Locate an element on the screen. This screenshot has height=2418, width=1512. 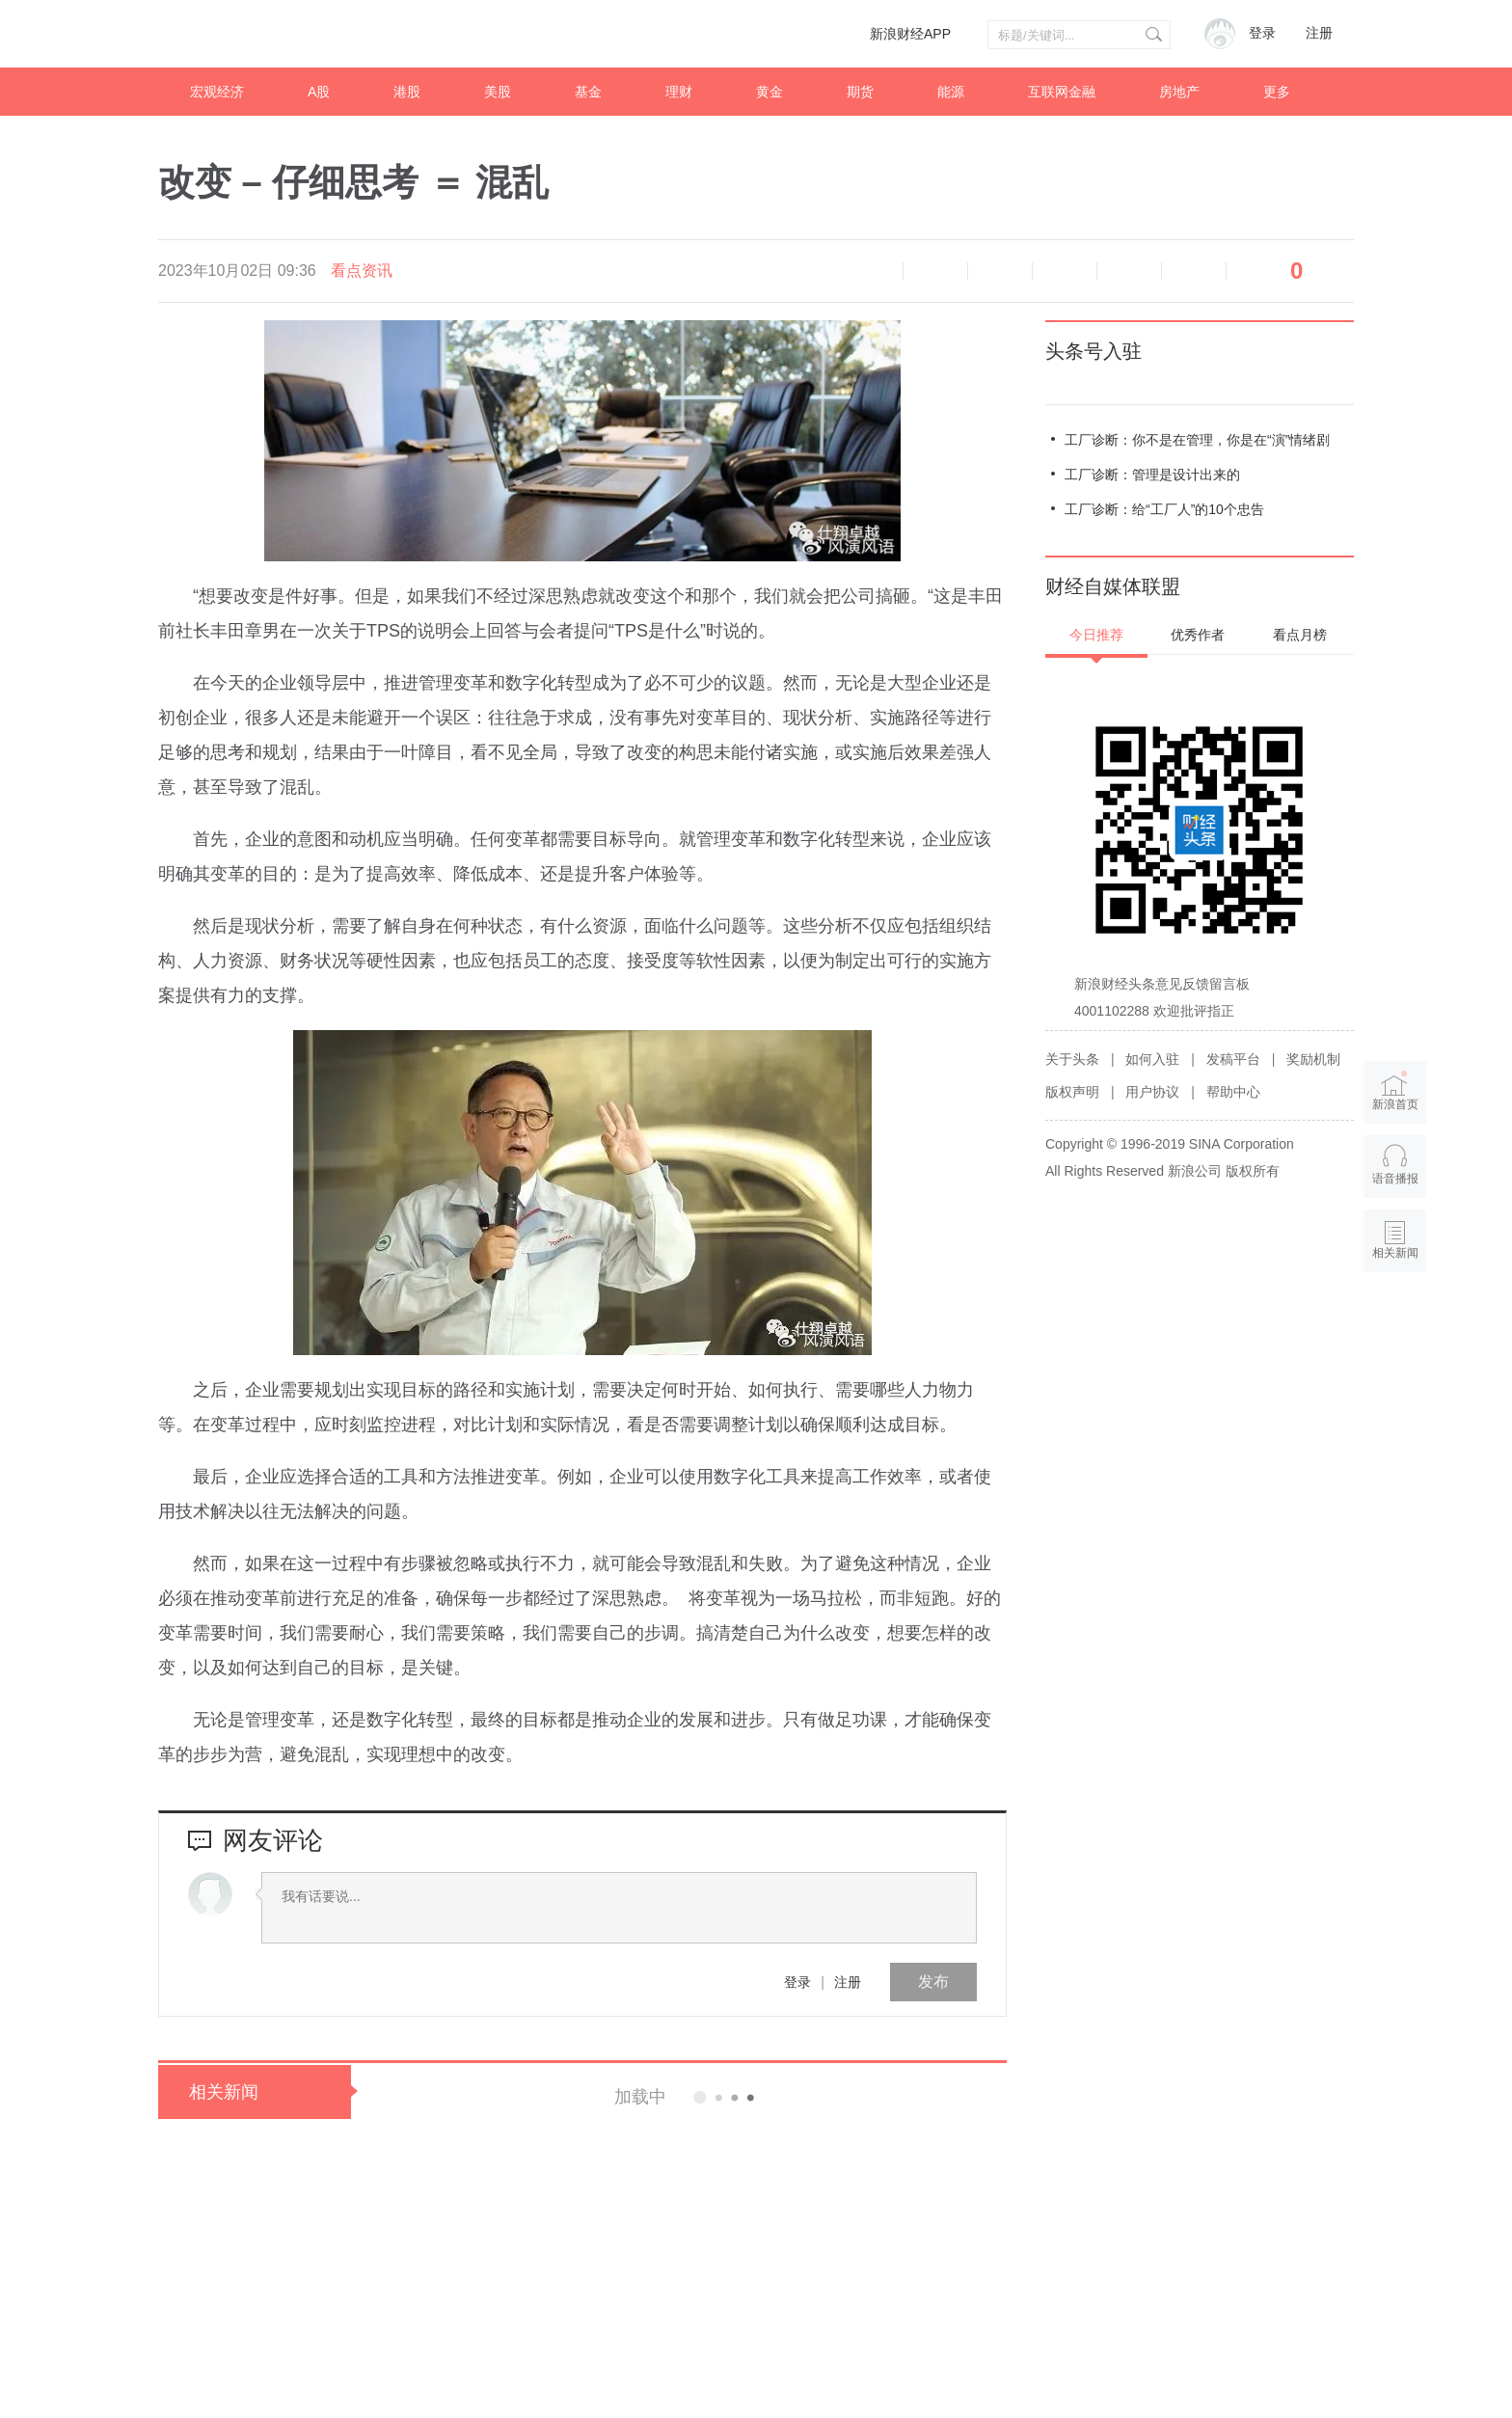
微博 is located at coordinates (1064, 271).